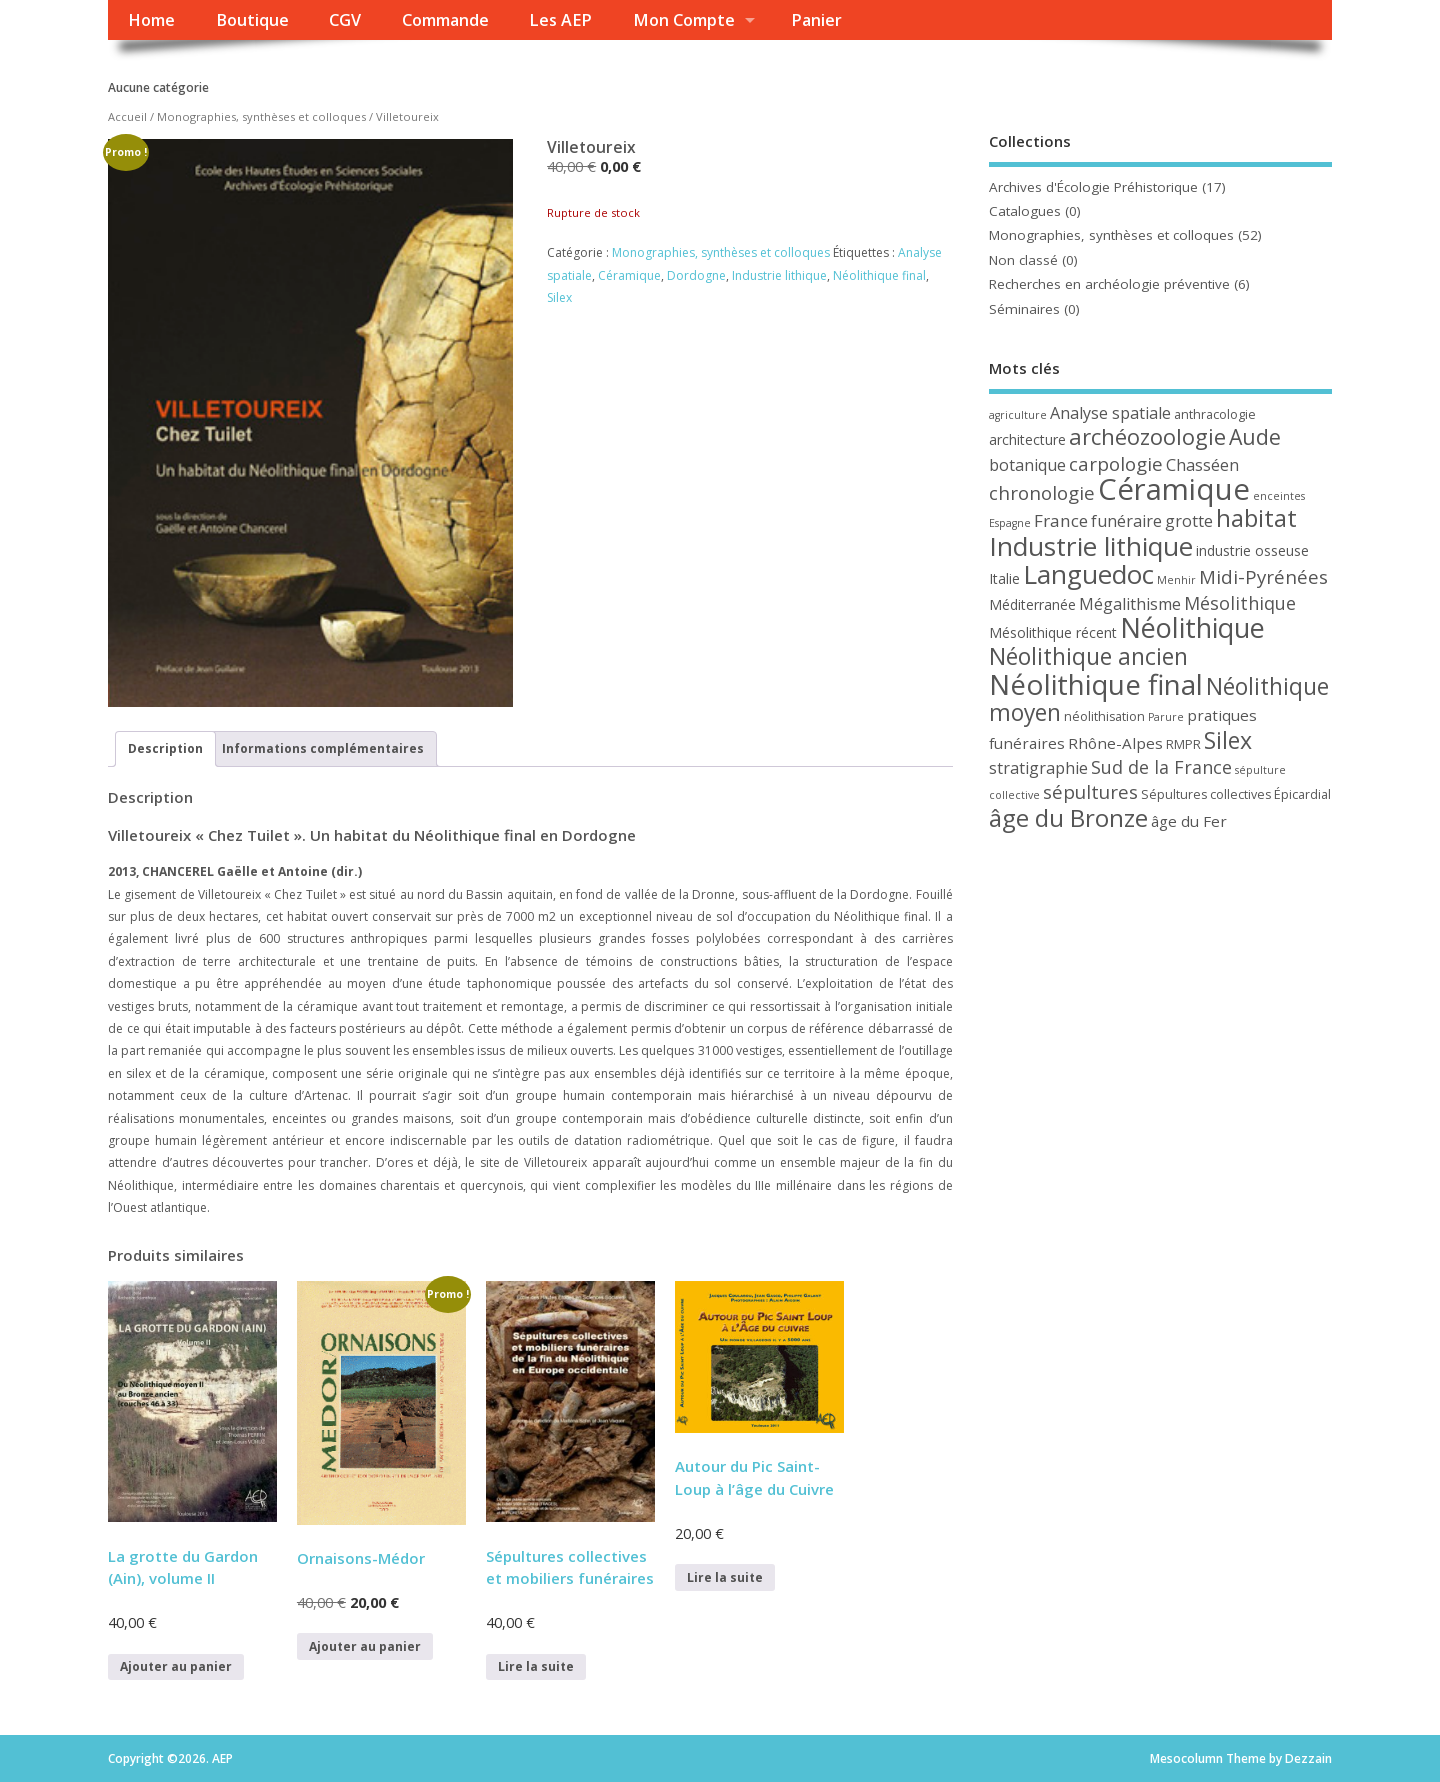 The image size is (1440, 1782). Describe the element at coordinates (816, 20) in the screenshot. I see `Panier` at that location.